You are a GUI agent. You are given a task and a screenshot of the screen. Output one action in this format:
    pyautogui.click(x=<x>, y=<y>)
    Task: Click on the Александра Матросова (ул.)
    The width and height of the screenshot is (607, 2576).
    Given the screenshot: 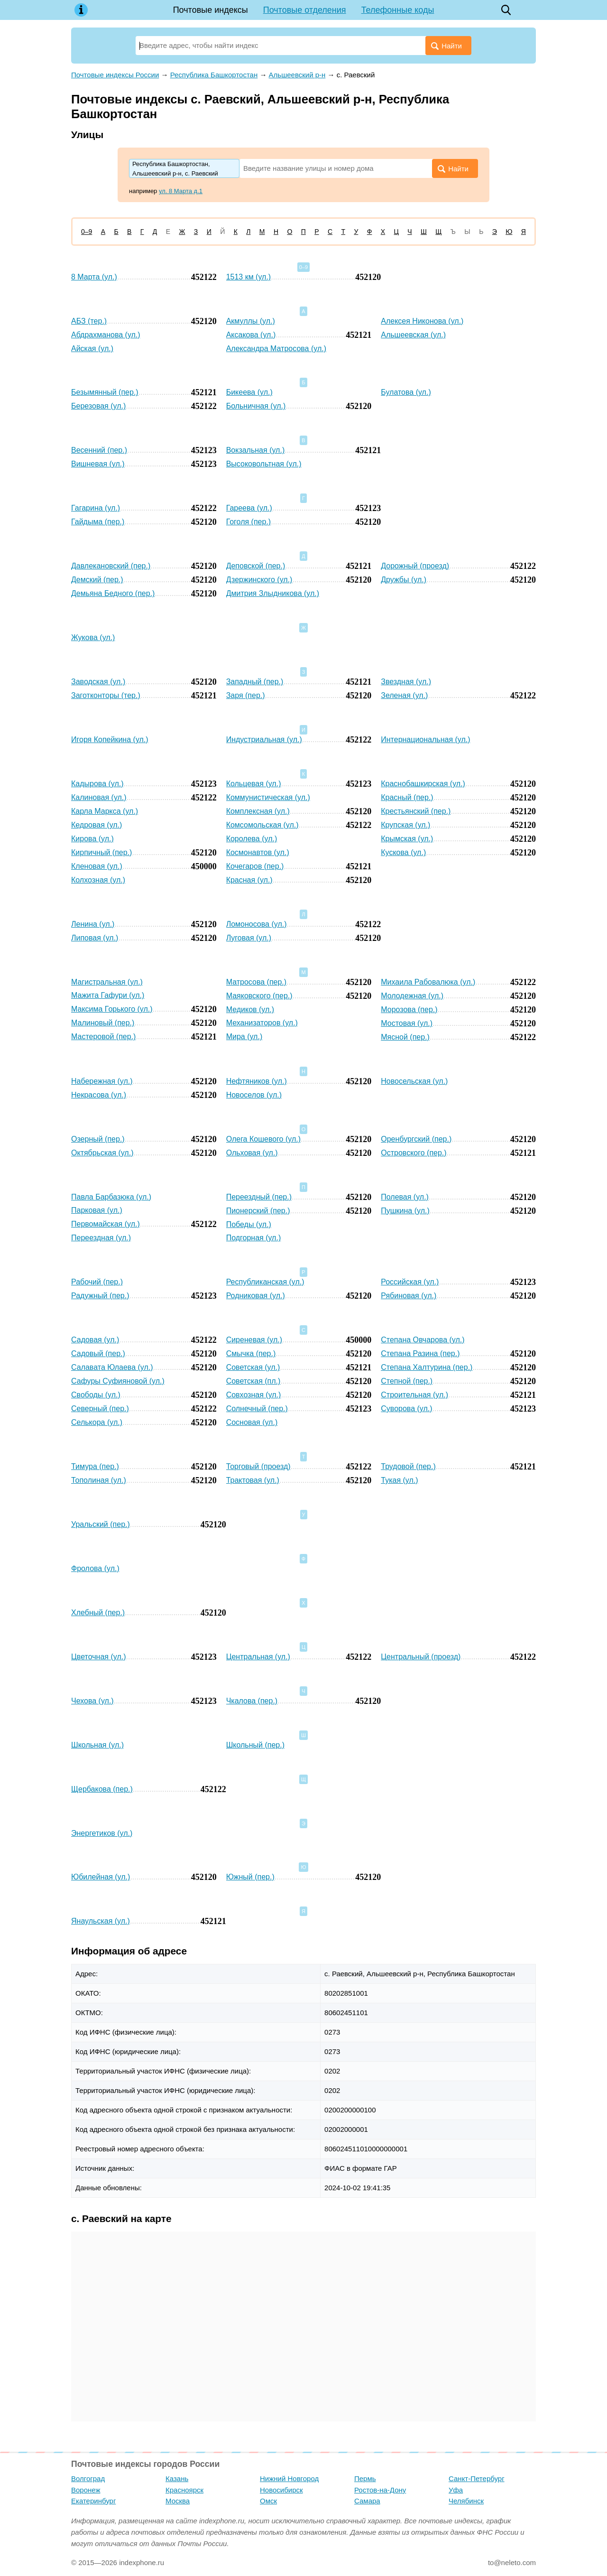 What is the action you would take?
    pyautogui.click(x=276, y=348)
    